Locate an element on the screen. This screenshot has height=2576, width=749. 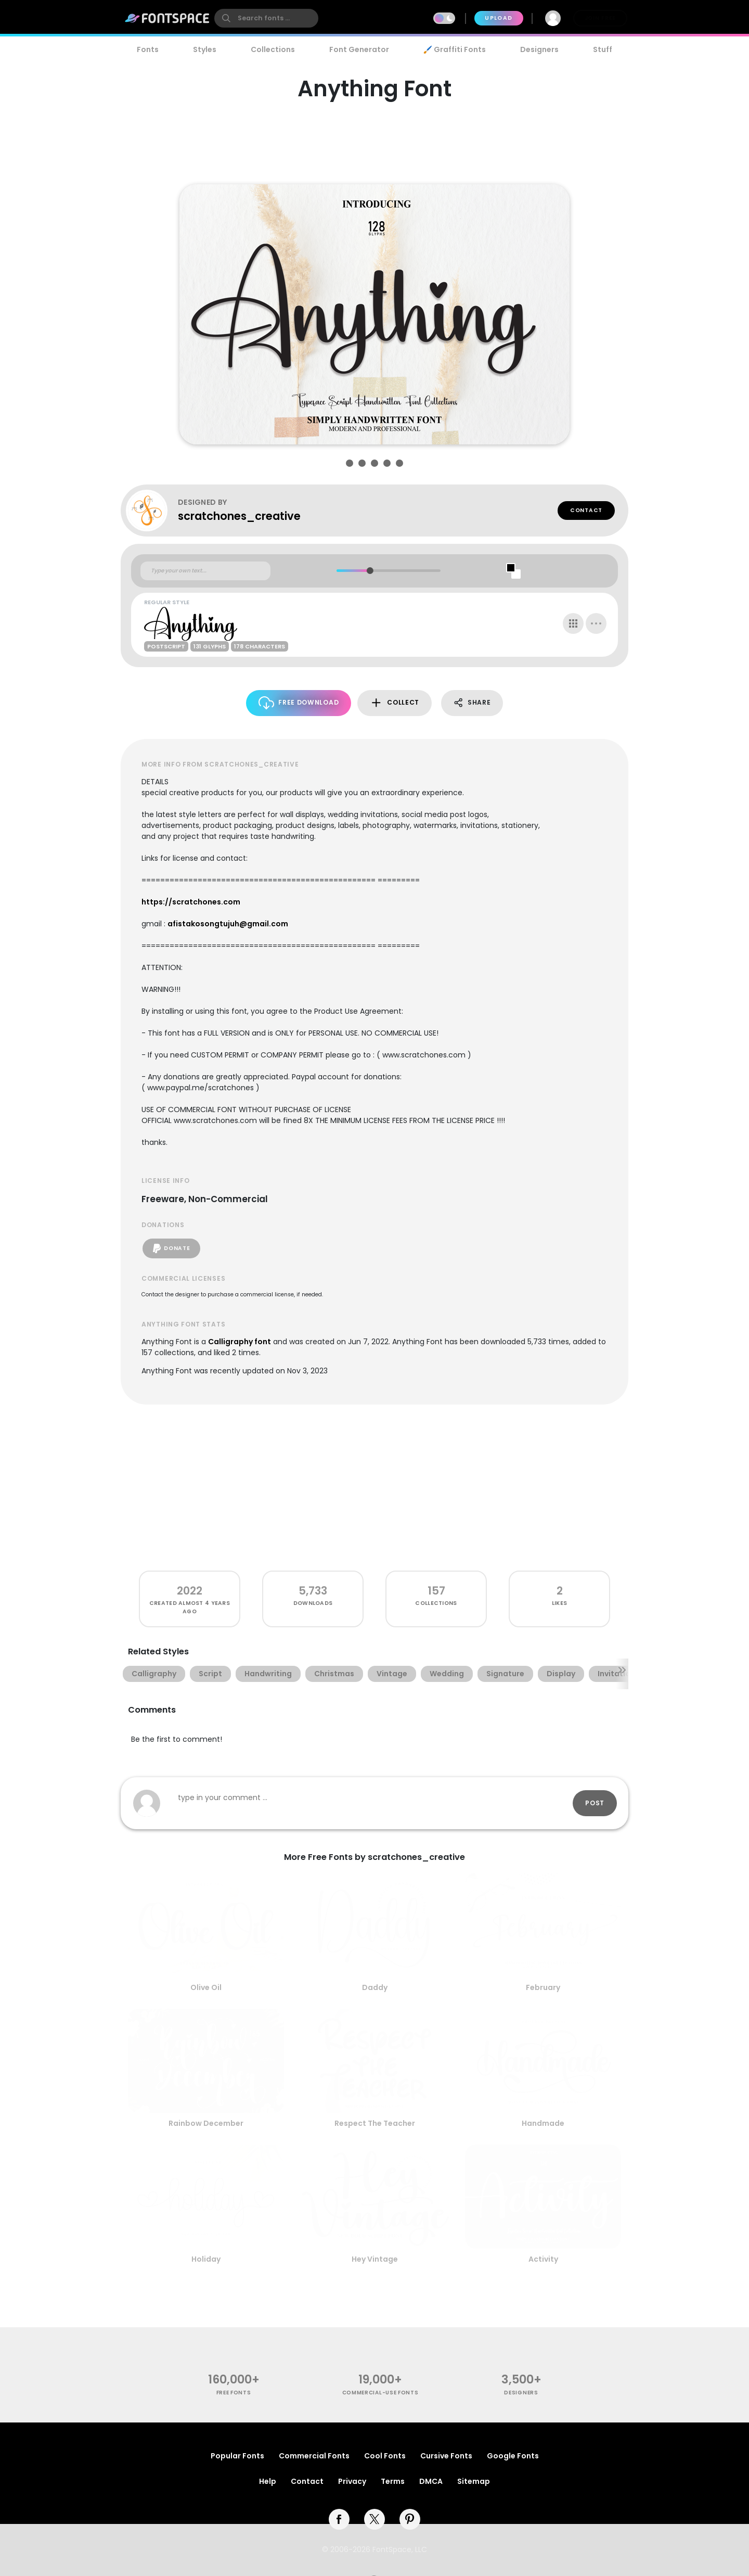
Collect is located at coordinates (394, 702).